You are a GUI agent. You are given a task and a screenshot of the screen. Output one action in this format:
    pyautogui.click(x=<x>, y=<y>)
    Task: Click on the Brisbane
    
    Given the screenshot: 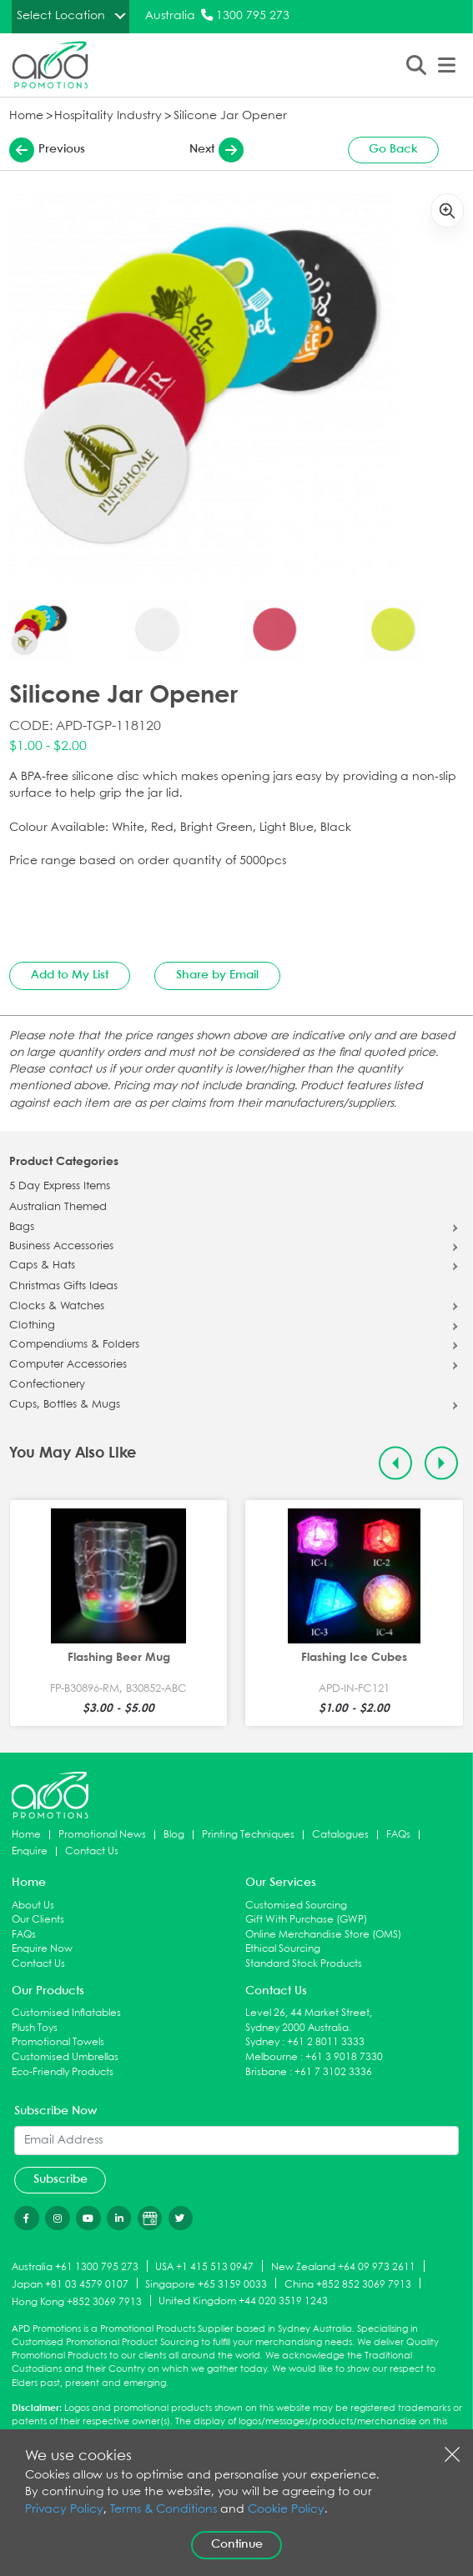 What is the action you would take?
    pyautogui.click(x=266, y=2072)
    